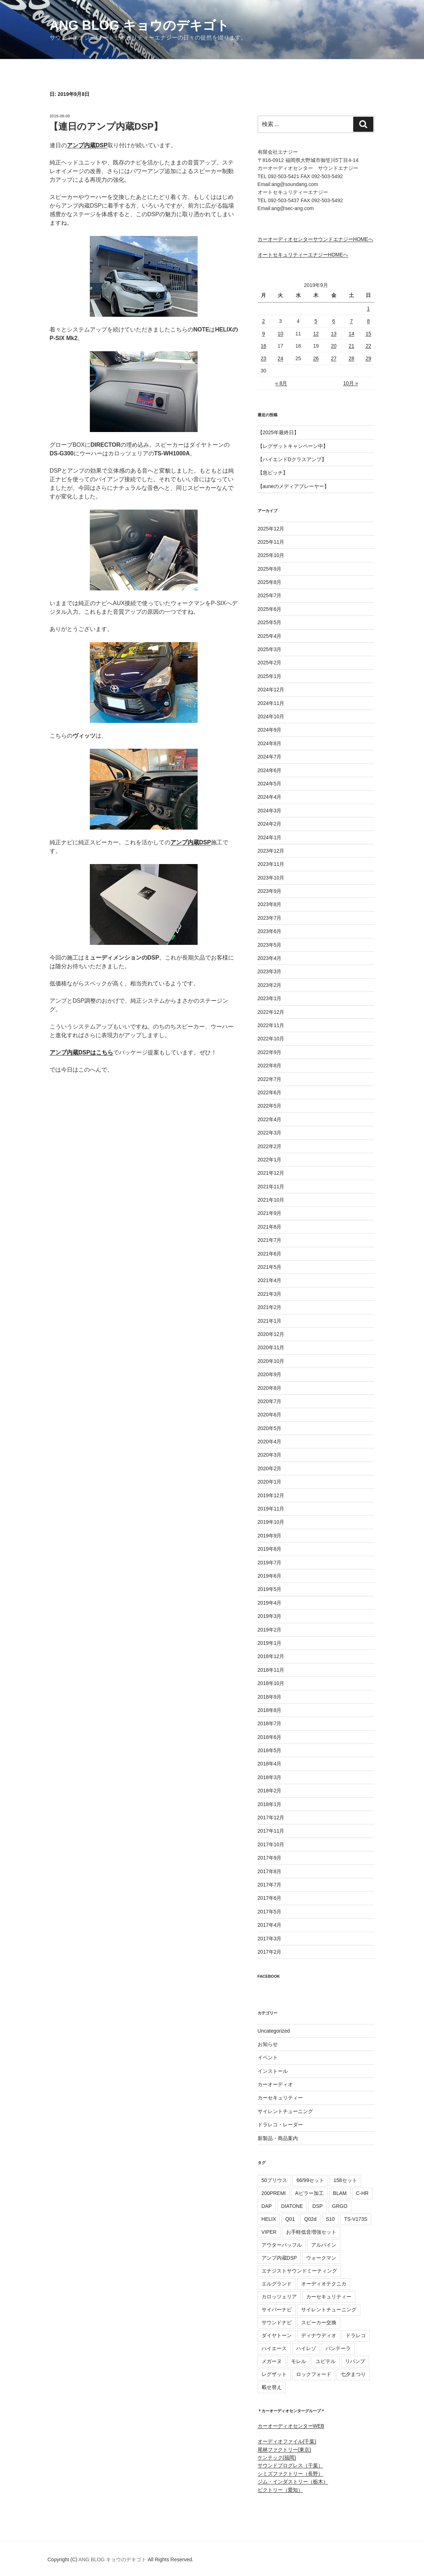  I want to click on 2025年11月, so click(271, 542).